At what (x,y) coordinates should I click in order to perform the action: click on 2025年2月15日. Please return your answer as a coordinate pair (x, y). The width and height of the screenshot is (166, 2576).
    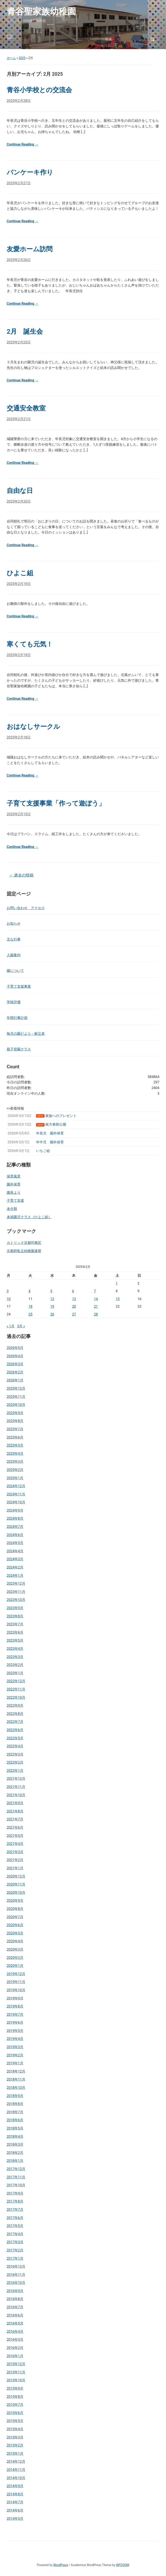
    Looking at the image, I should click on (19, 814).